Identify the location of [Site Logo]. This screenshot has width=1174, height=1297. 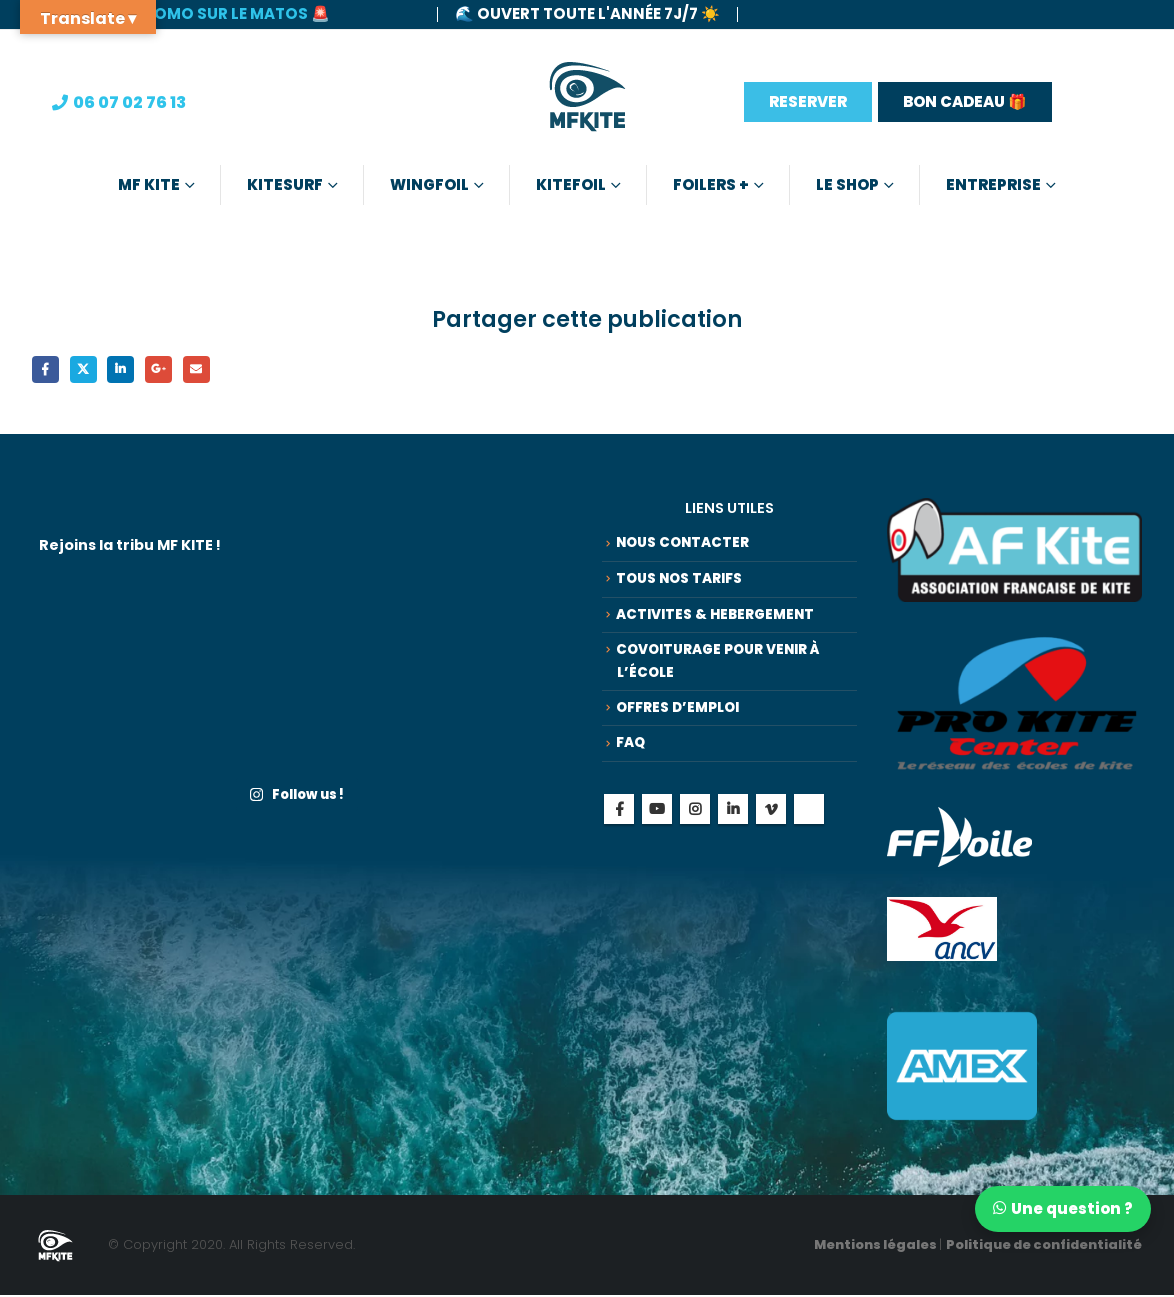
(587, 102).